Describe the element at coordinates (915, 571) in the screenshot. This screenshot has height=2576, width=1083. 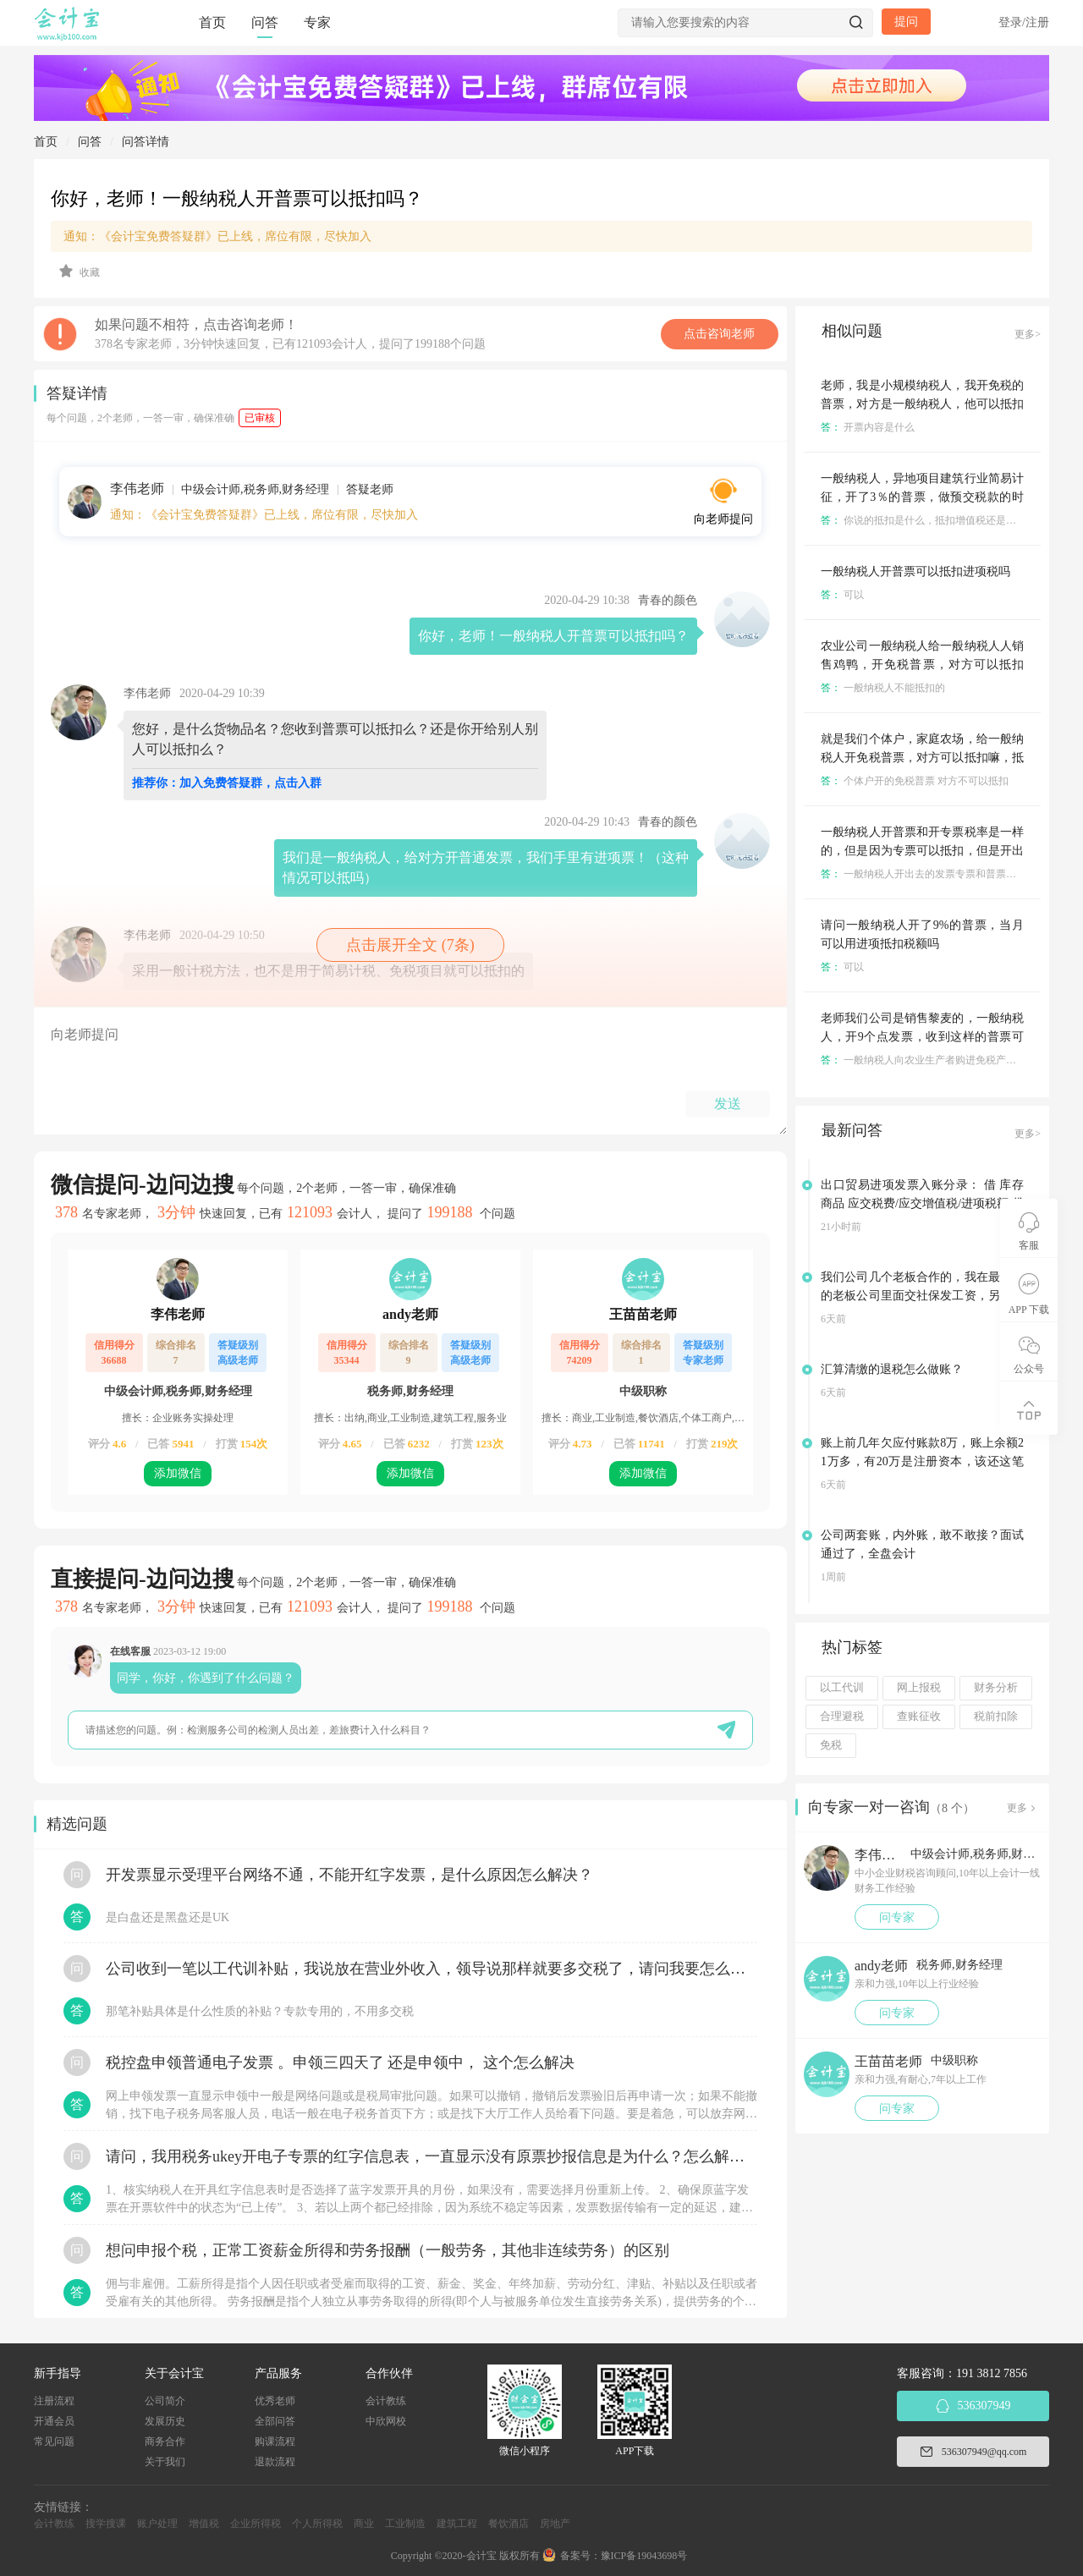
I see `一般纳税人开普票可以抵扣进项税吗` at that location.